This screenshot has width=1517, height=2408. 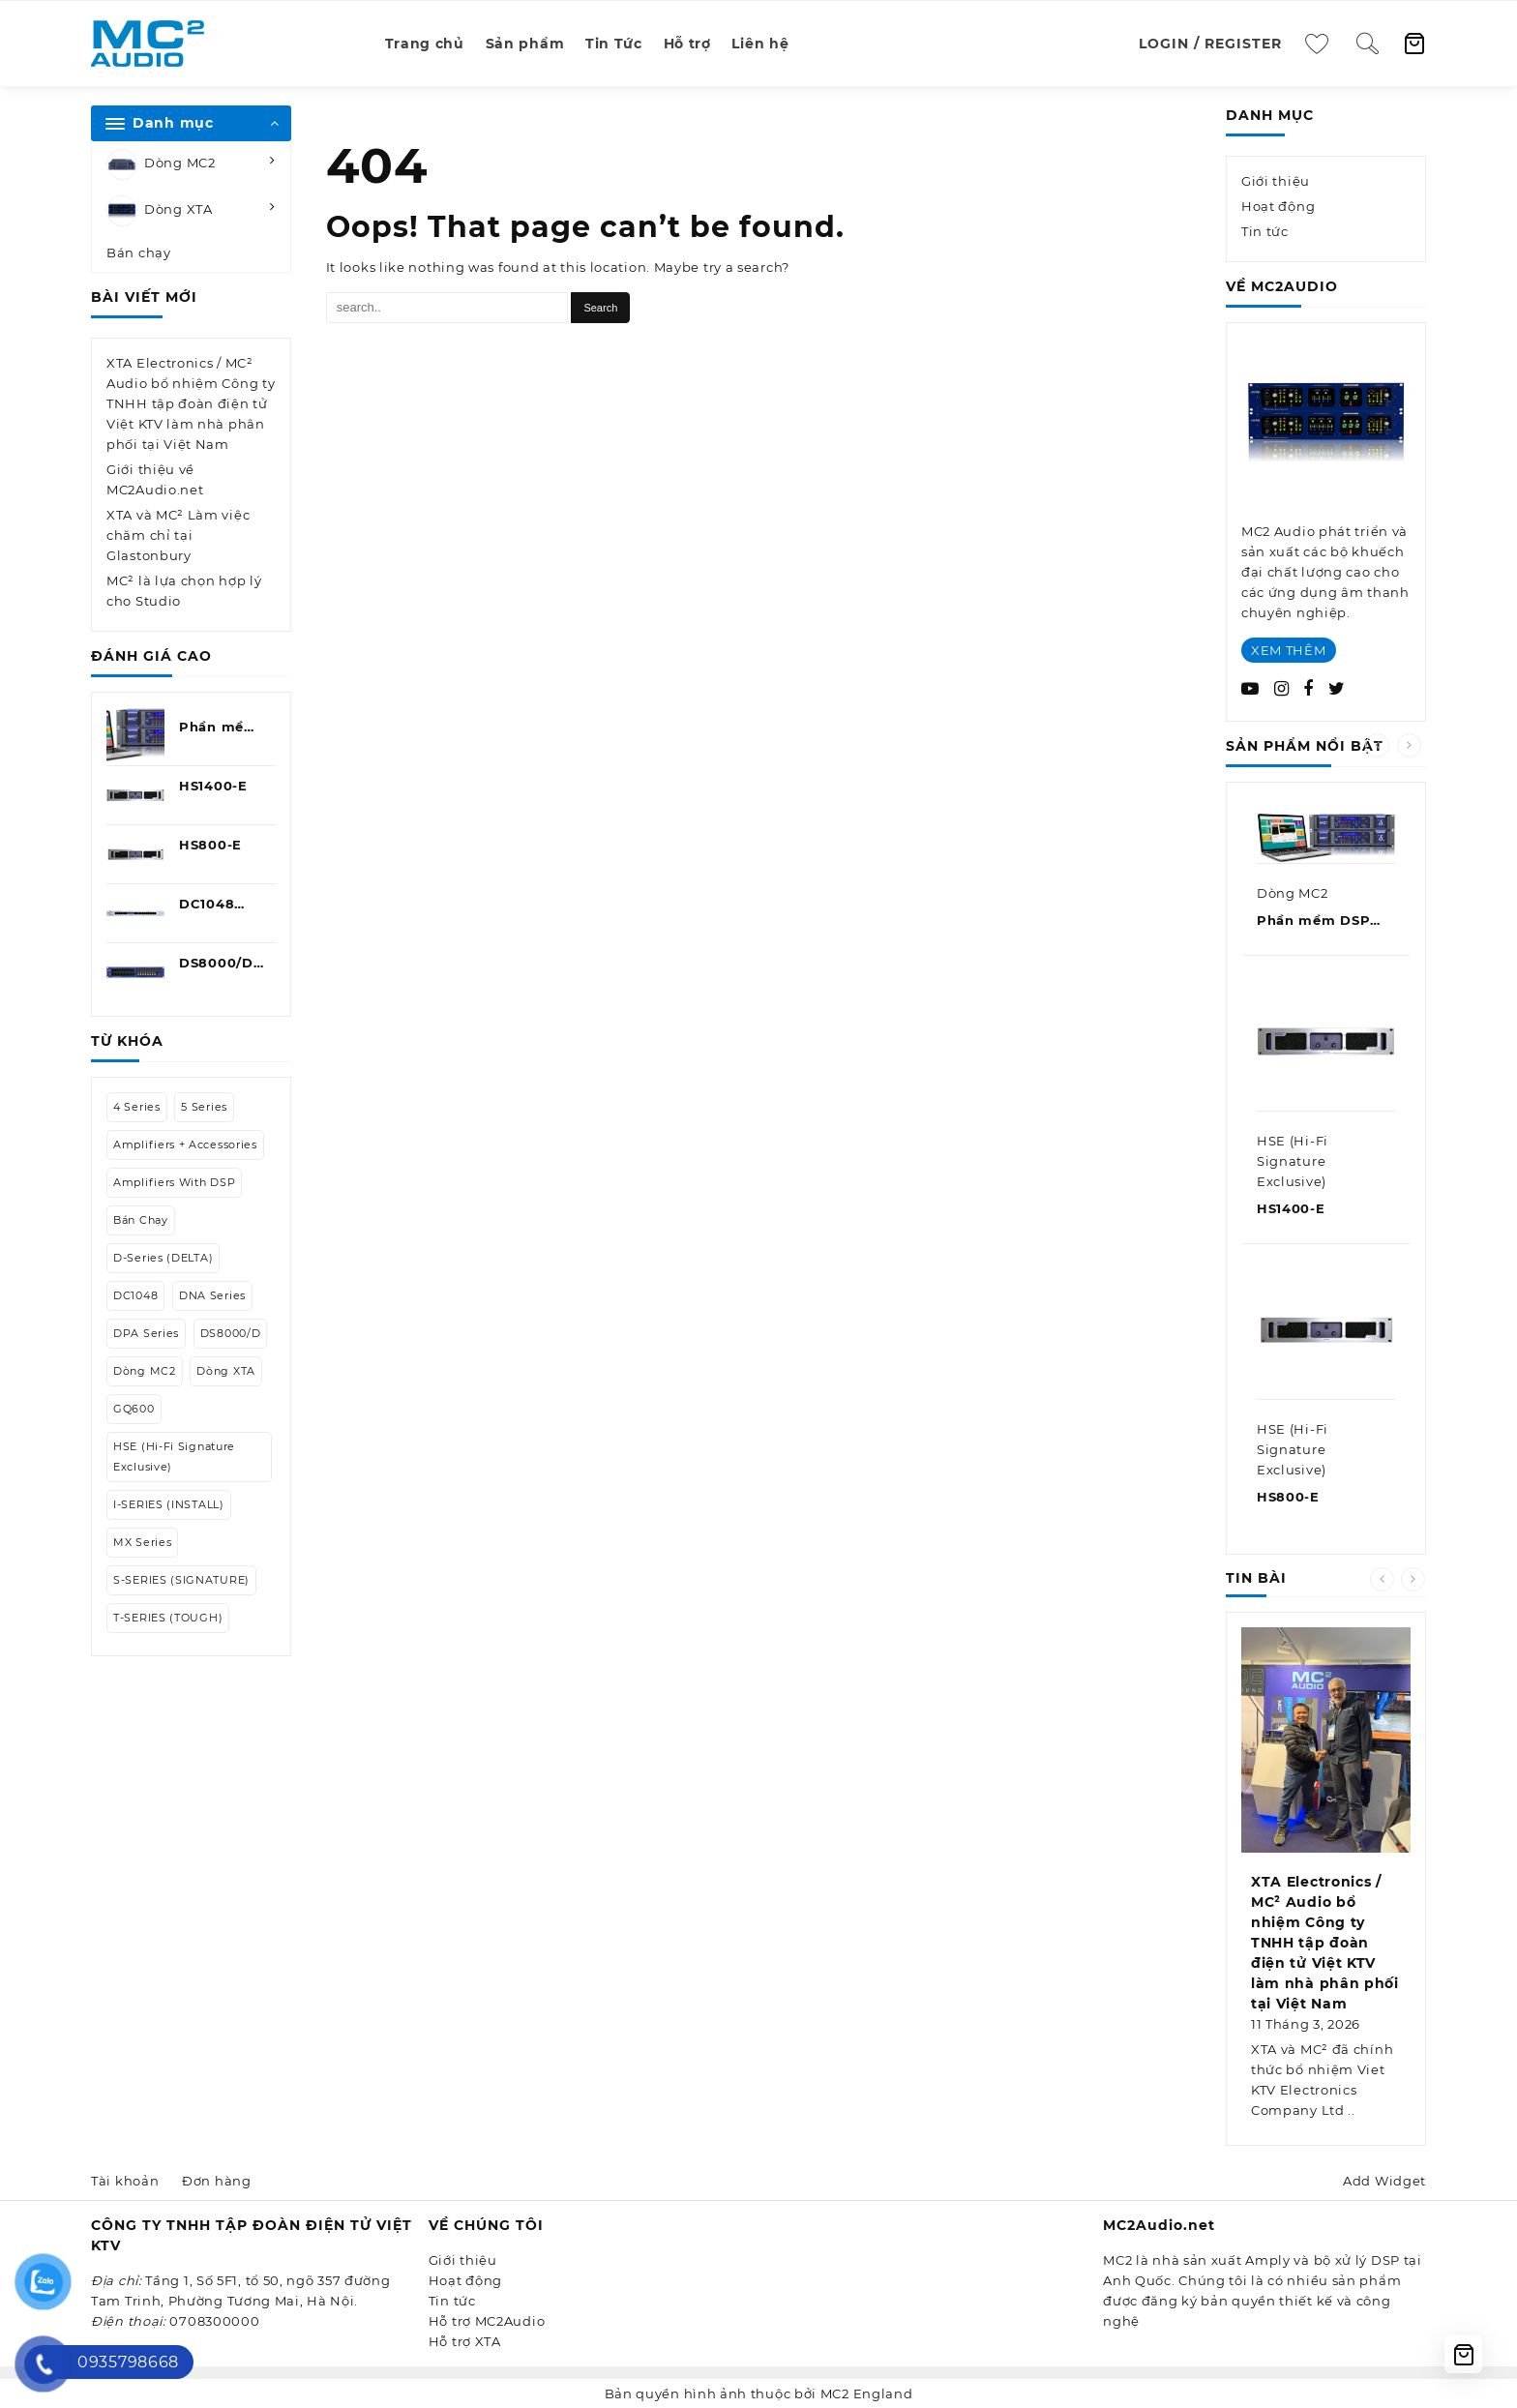 I want to click on DPA Series [DPA Series (1 mục)], so click(x=146, y=1333).